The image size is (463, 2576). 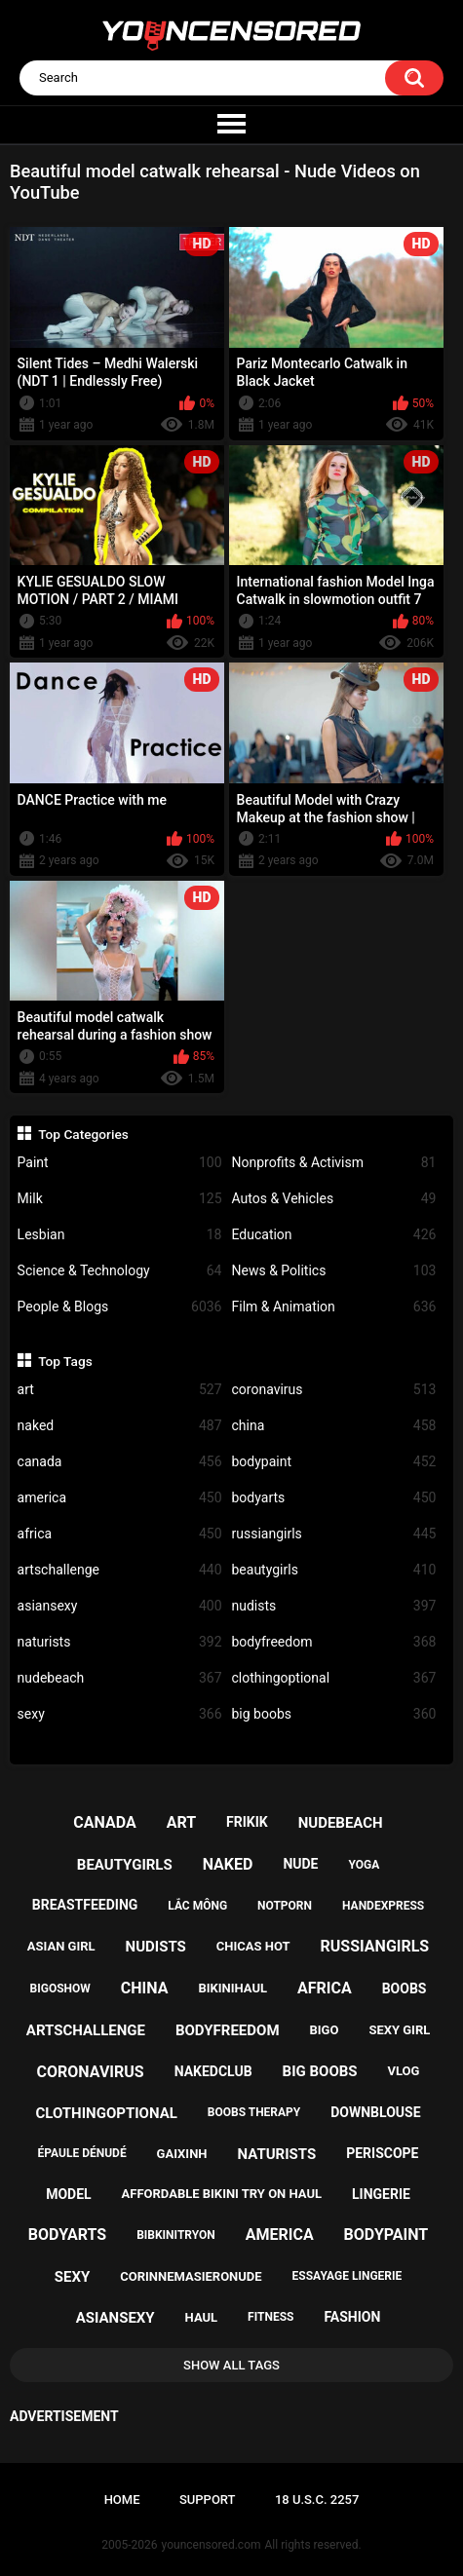 What do you see at coordinates (334, 1606) in the screenshot?
I see `nudists` at bounding box center [334, 1606].